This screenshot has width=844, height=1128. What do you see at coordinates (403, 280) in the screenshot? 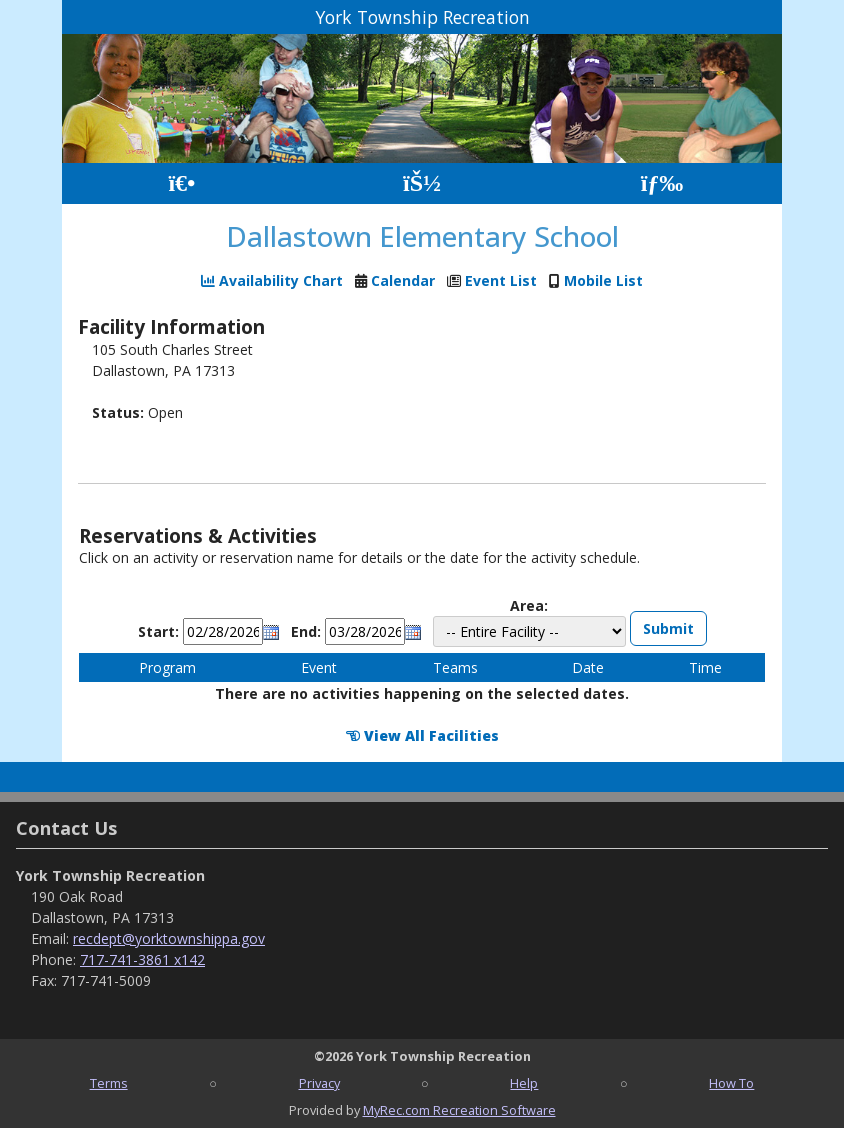
I see `Calendar` at bounding box center [403, 280].